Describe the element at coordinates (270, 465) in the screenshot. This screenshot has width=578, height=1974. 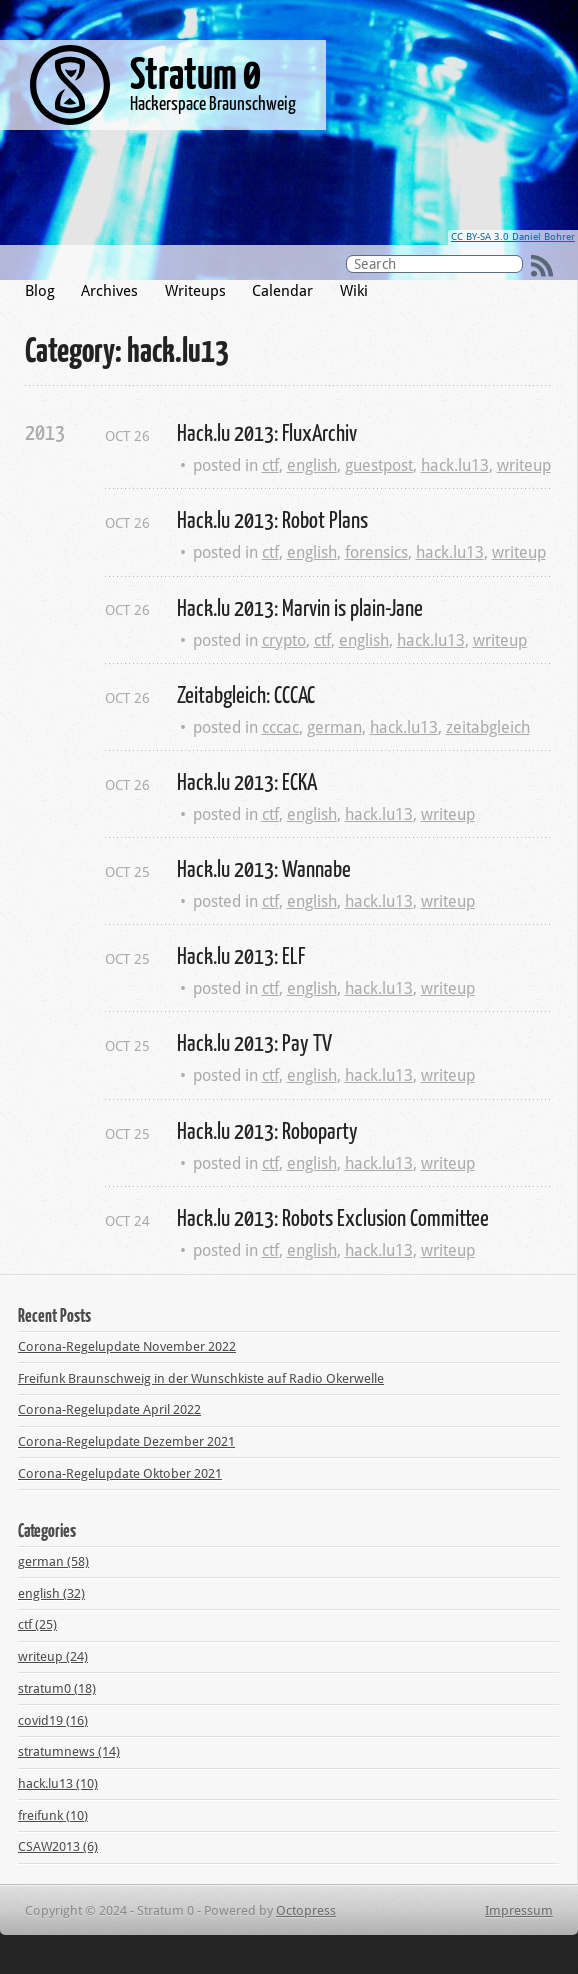
I see `ctf` at that location.